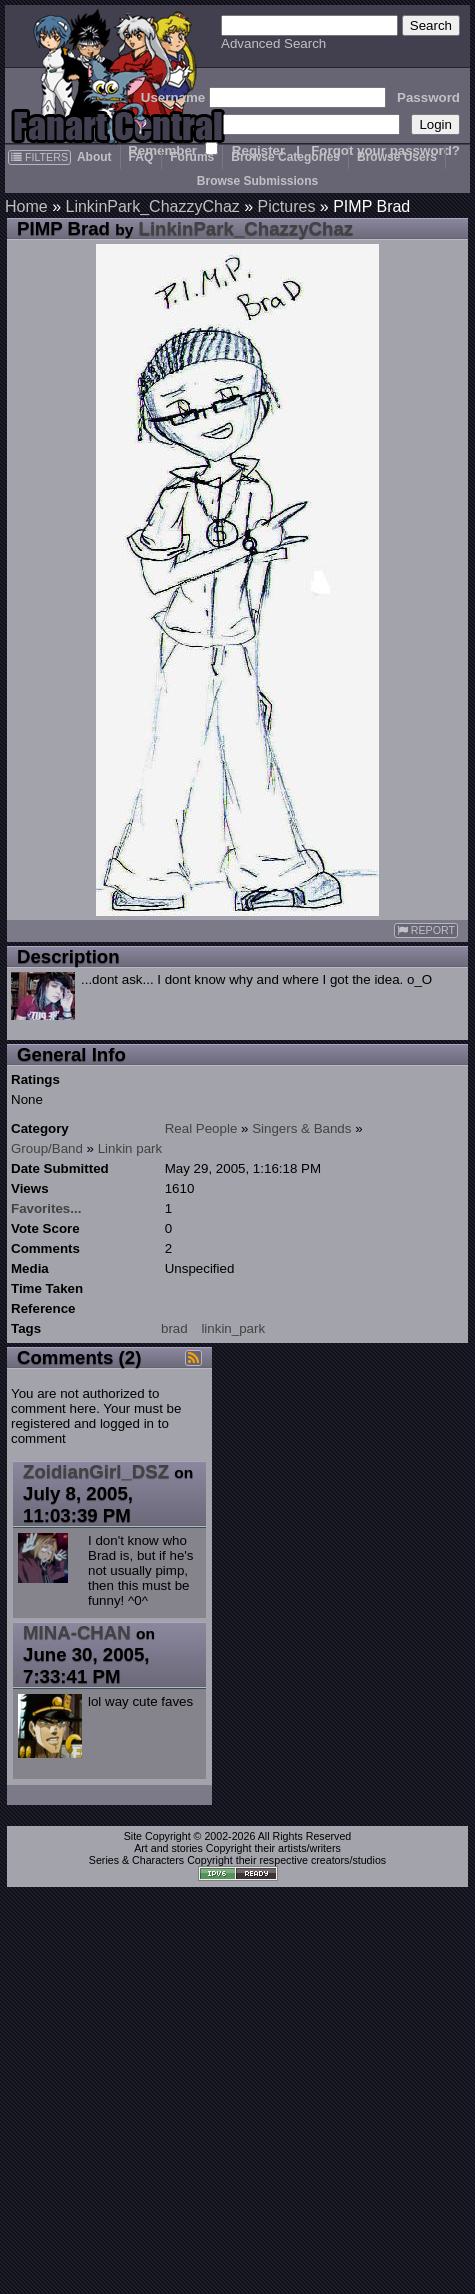 Image resolution: width=475 pixels, height=2294 pixels. What do you see at coordinates (233, 1328) in the screenshot?
I see `linkin_park` at bounding box center [233, 1328].